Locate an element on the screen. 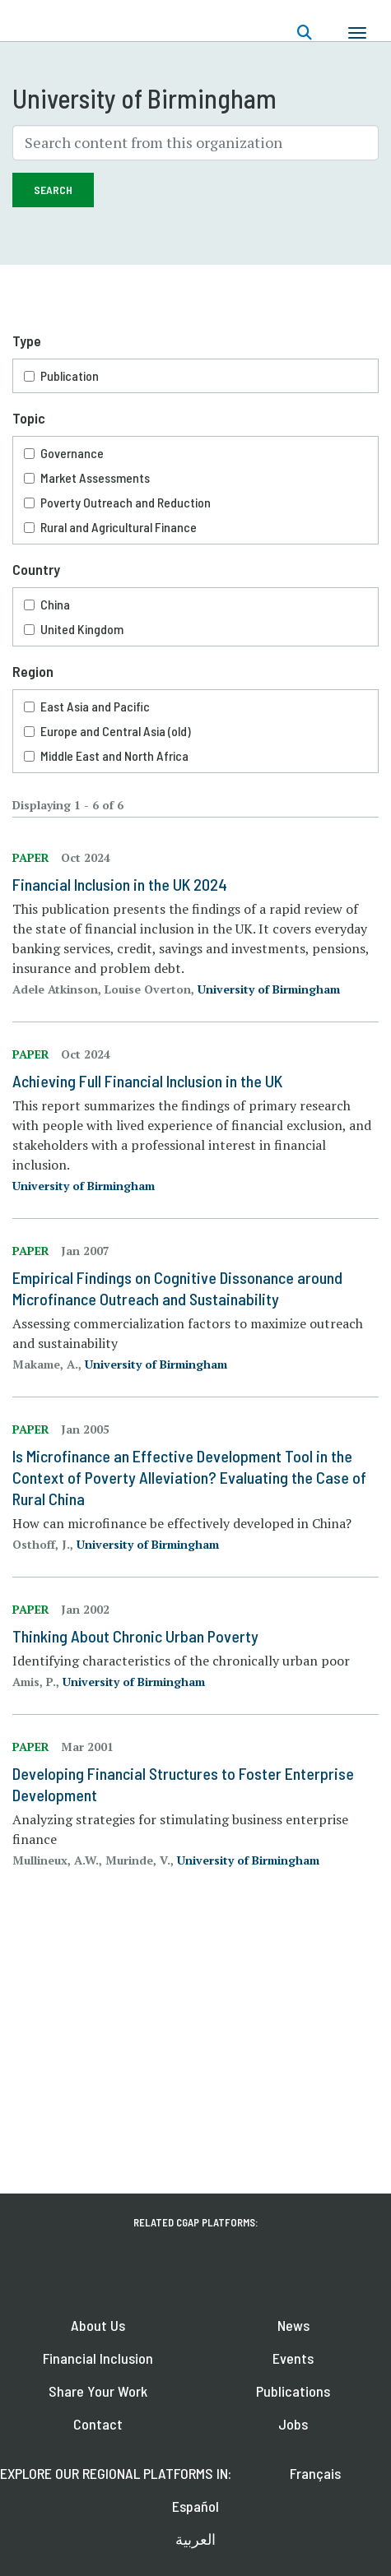 Image resolution: width=391 pixels, height=2576 pixels. About Us is located at coordinates (98, 2325).